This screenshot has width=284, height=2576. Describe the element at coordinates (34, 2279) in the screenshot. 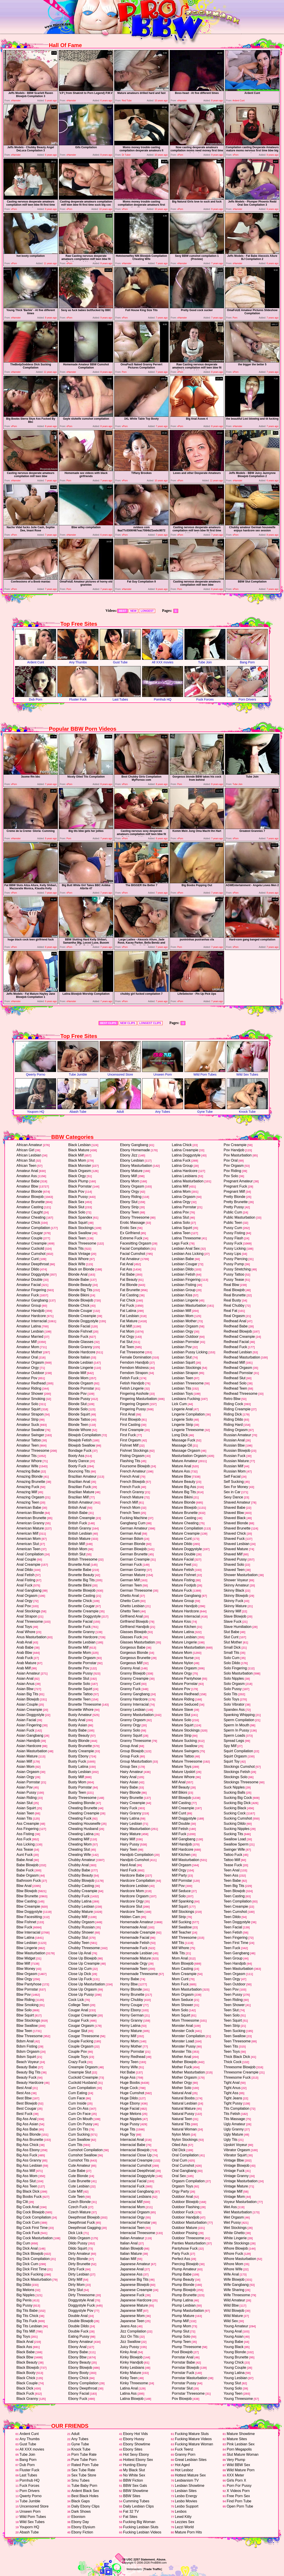

I see `Big Dick Masturbation` at that location.